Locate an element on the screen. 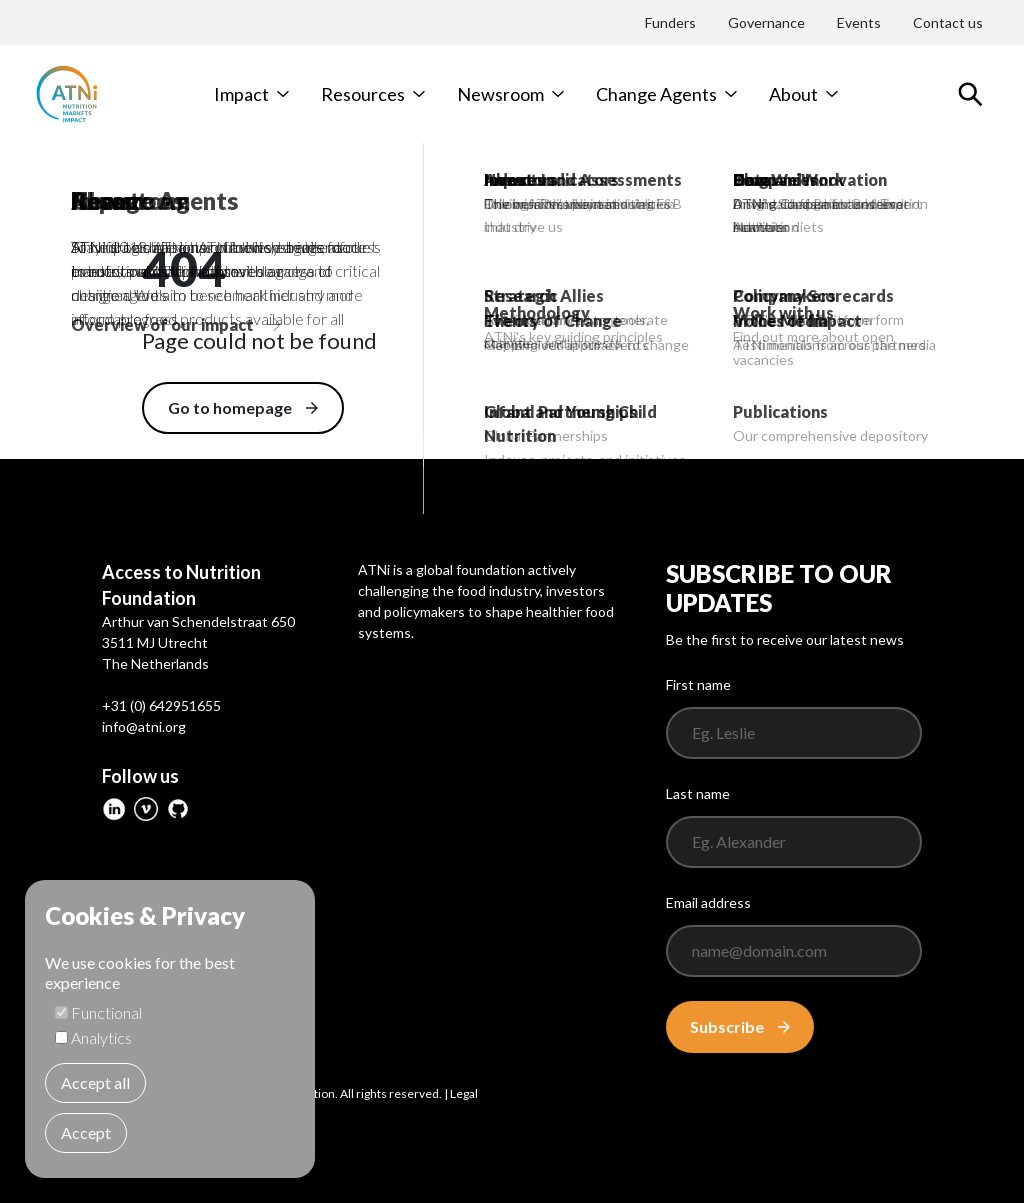 The image size is (1024, 1203). Email address is located at coordinates (708, 902).